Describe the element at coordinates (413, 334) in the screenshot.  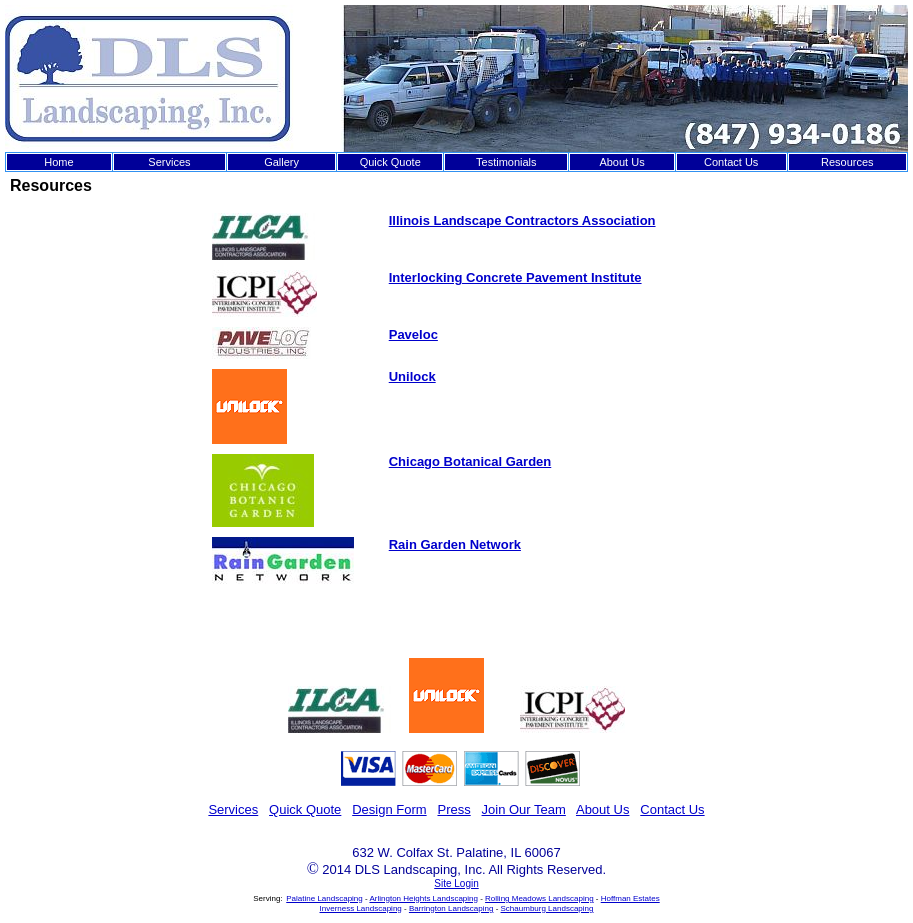
I see `Paveloc` at that location.